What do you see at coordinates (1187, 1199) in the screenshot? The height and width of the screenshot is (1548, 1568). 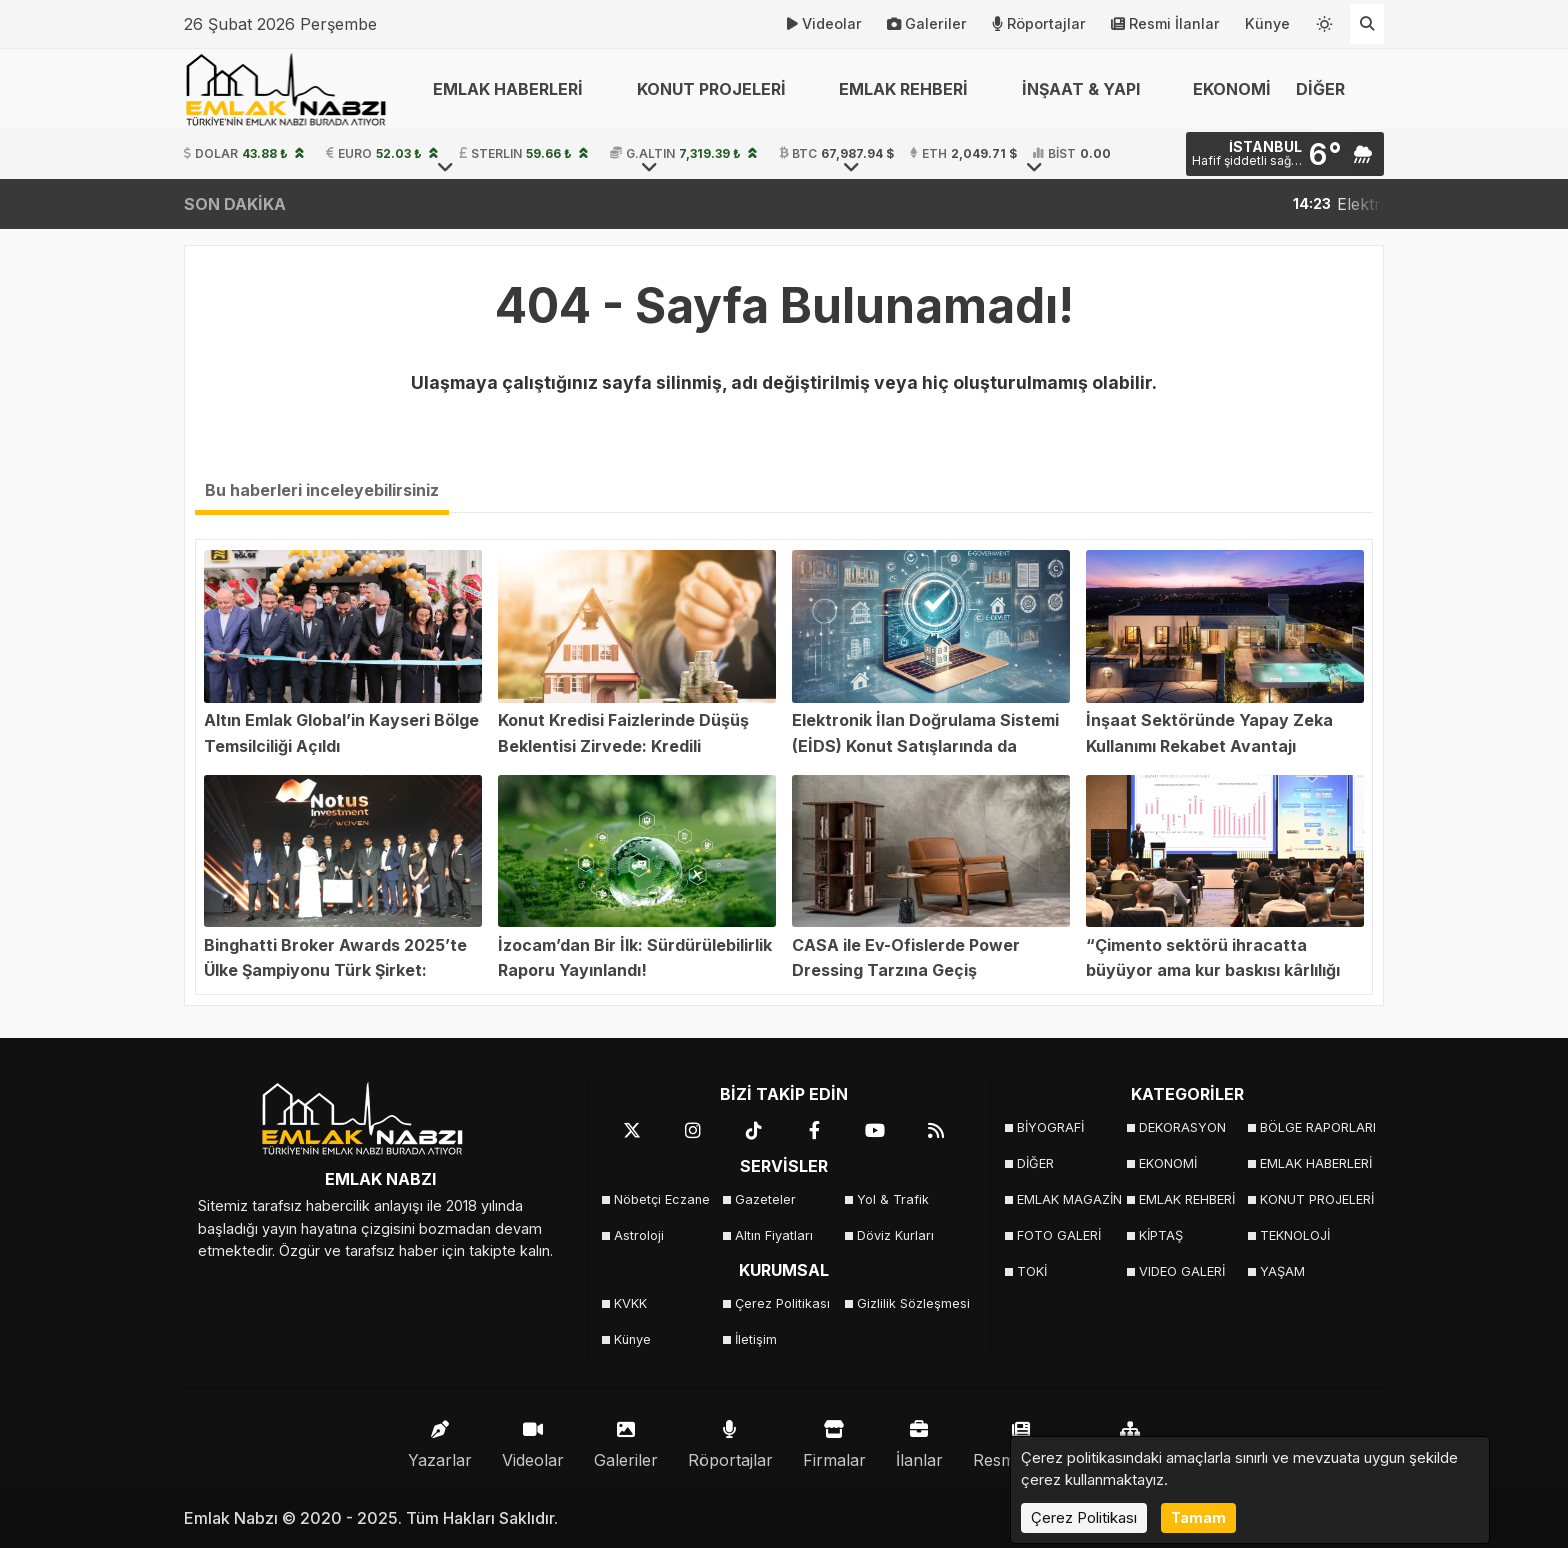 I see `EMLAK REHBERİ` at bounding box center [1187, 1199].